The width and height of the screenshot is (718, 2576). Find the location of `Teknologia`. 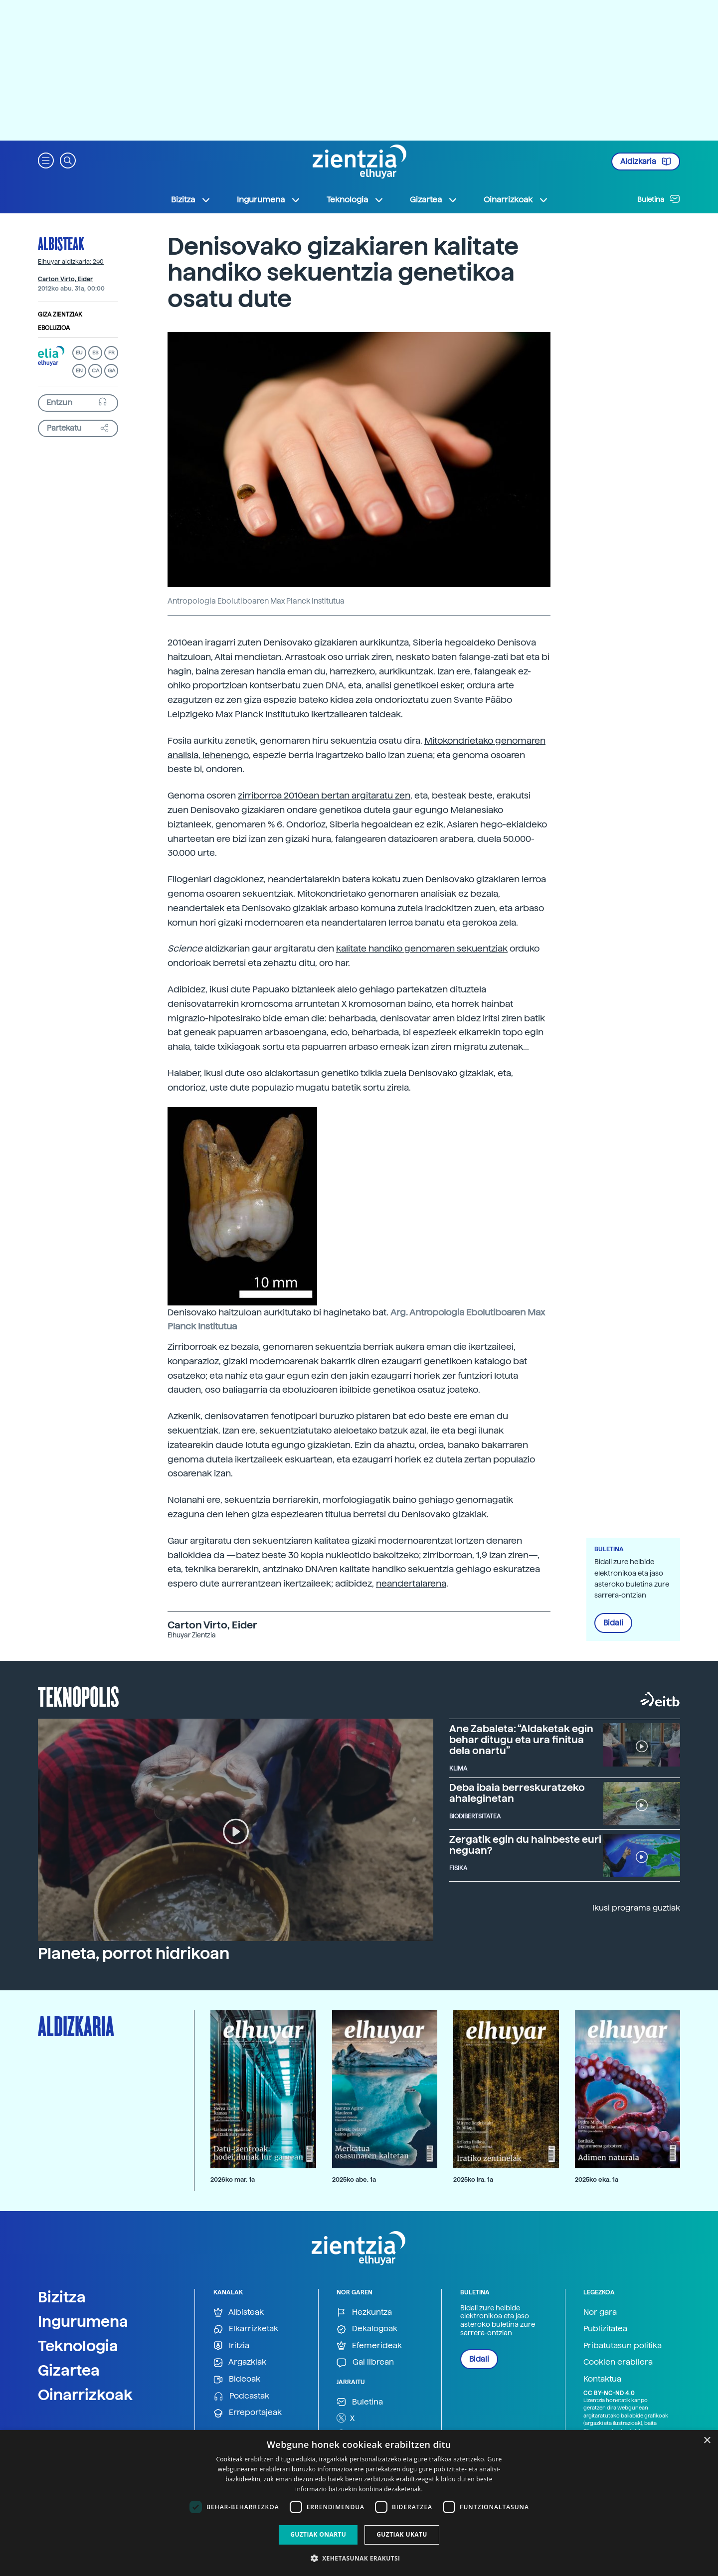

Teknologia is located at coordinates (78, 2346).